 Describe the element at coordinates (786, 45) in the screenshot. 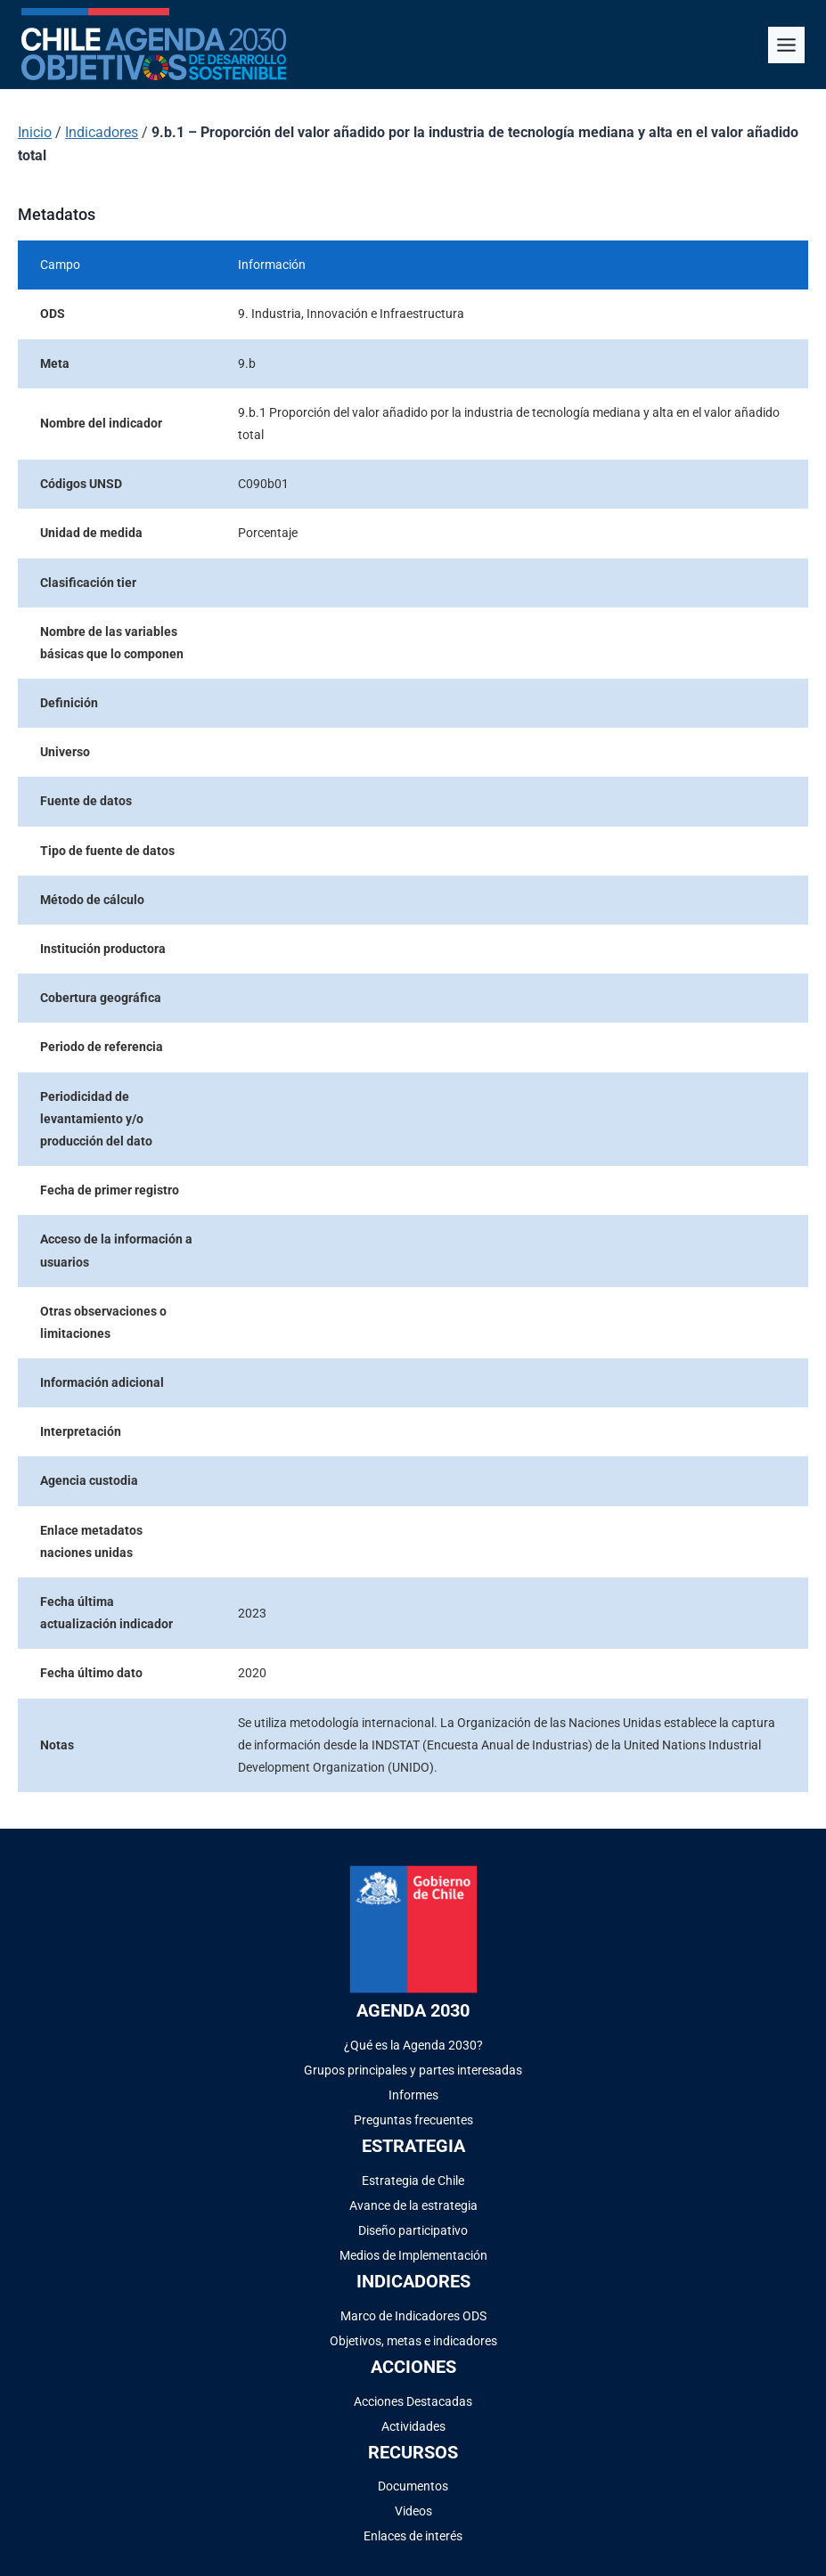

I see `[Alternar el menú]` at that location.